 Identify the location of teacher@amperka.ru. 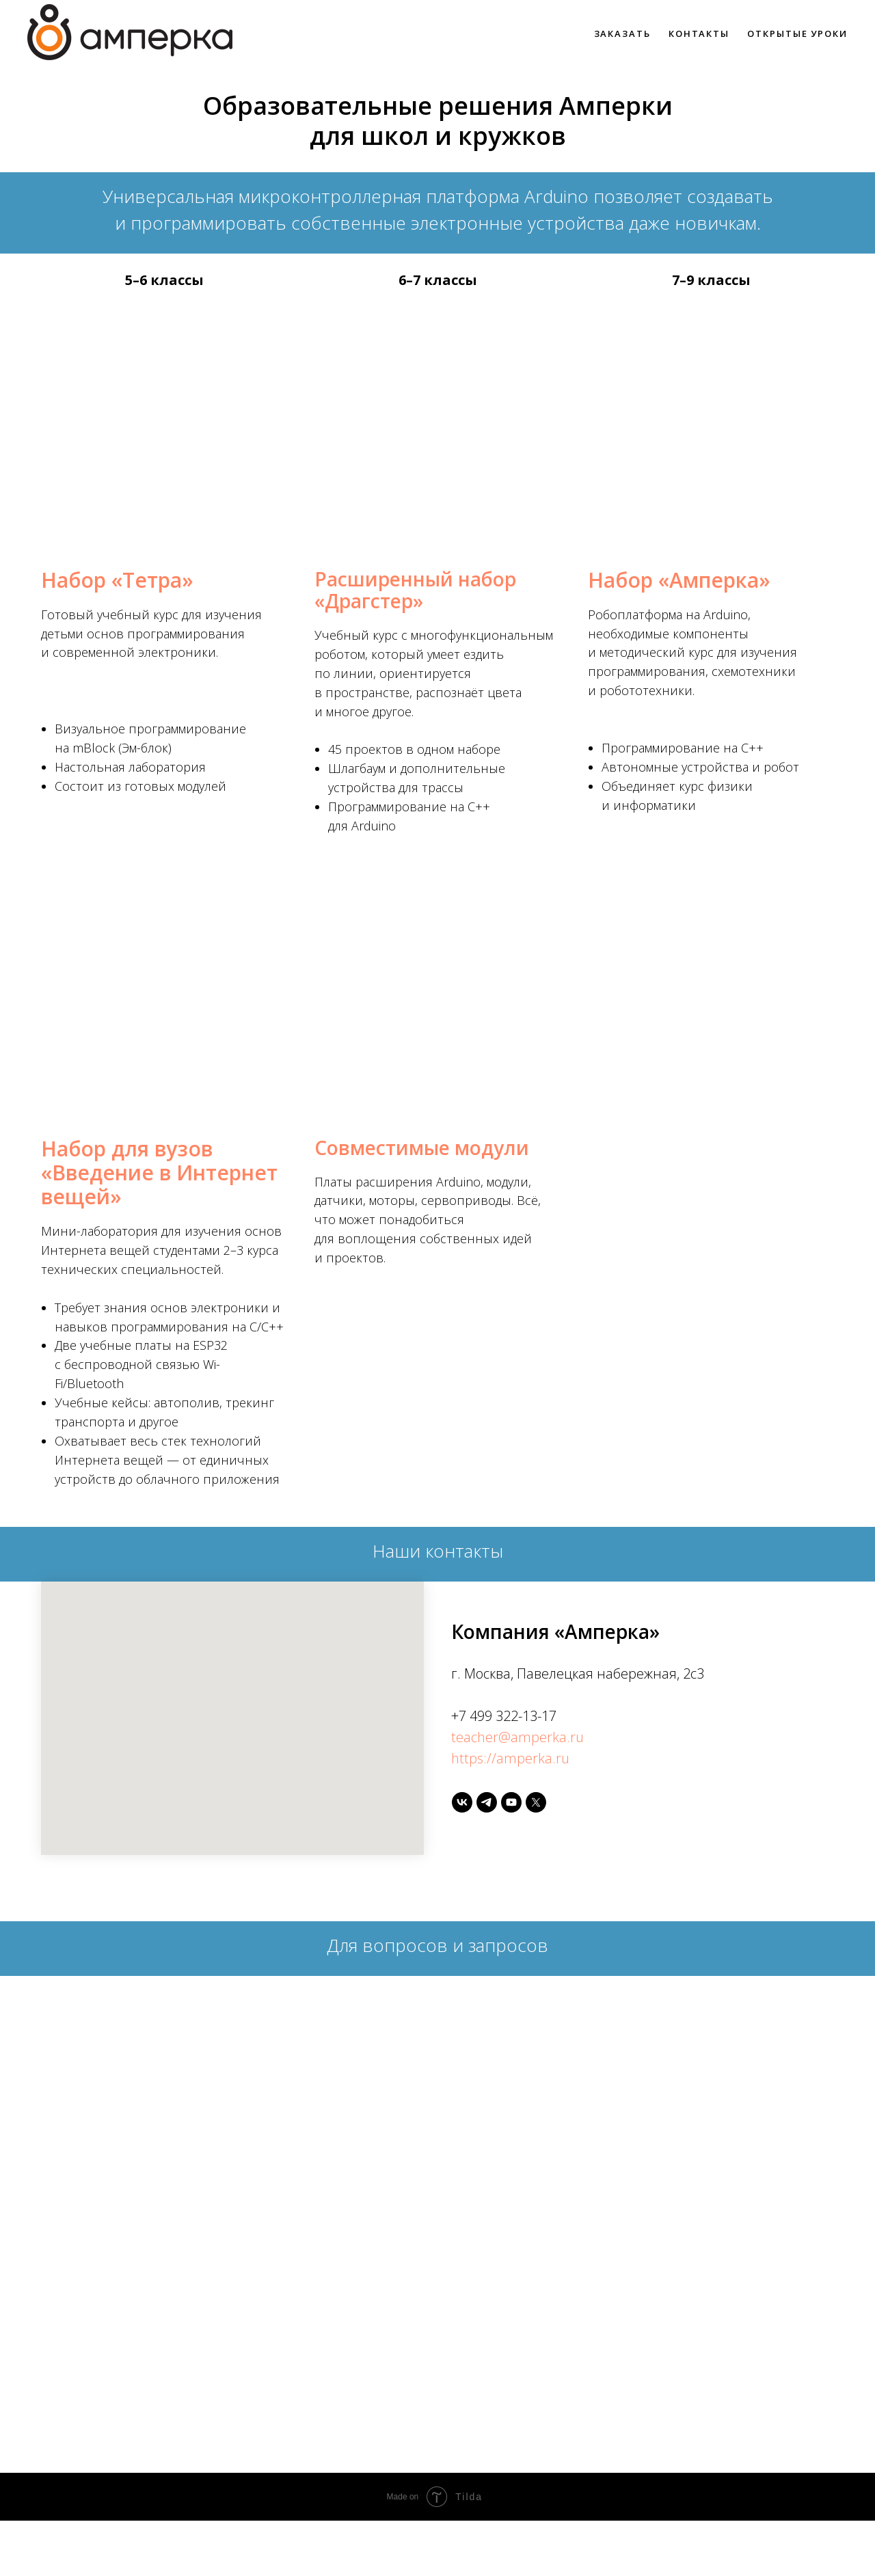
(517, 1737).